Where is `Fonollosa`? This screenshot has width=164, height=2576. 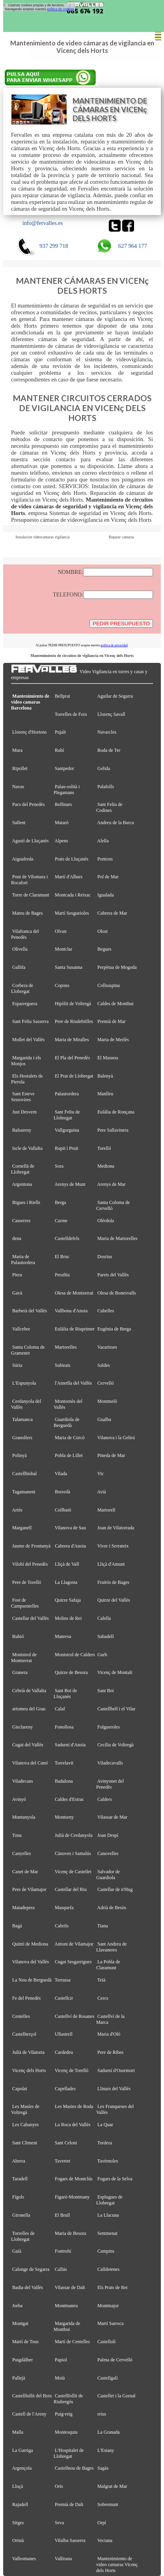
Fonollosa is located at coordinates (64, 1727).